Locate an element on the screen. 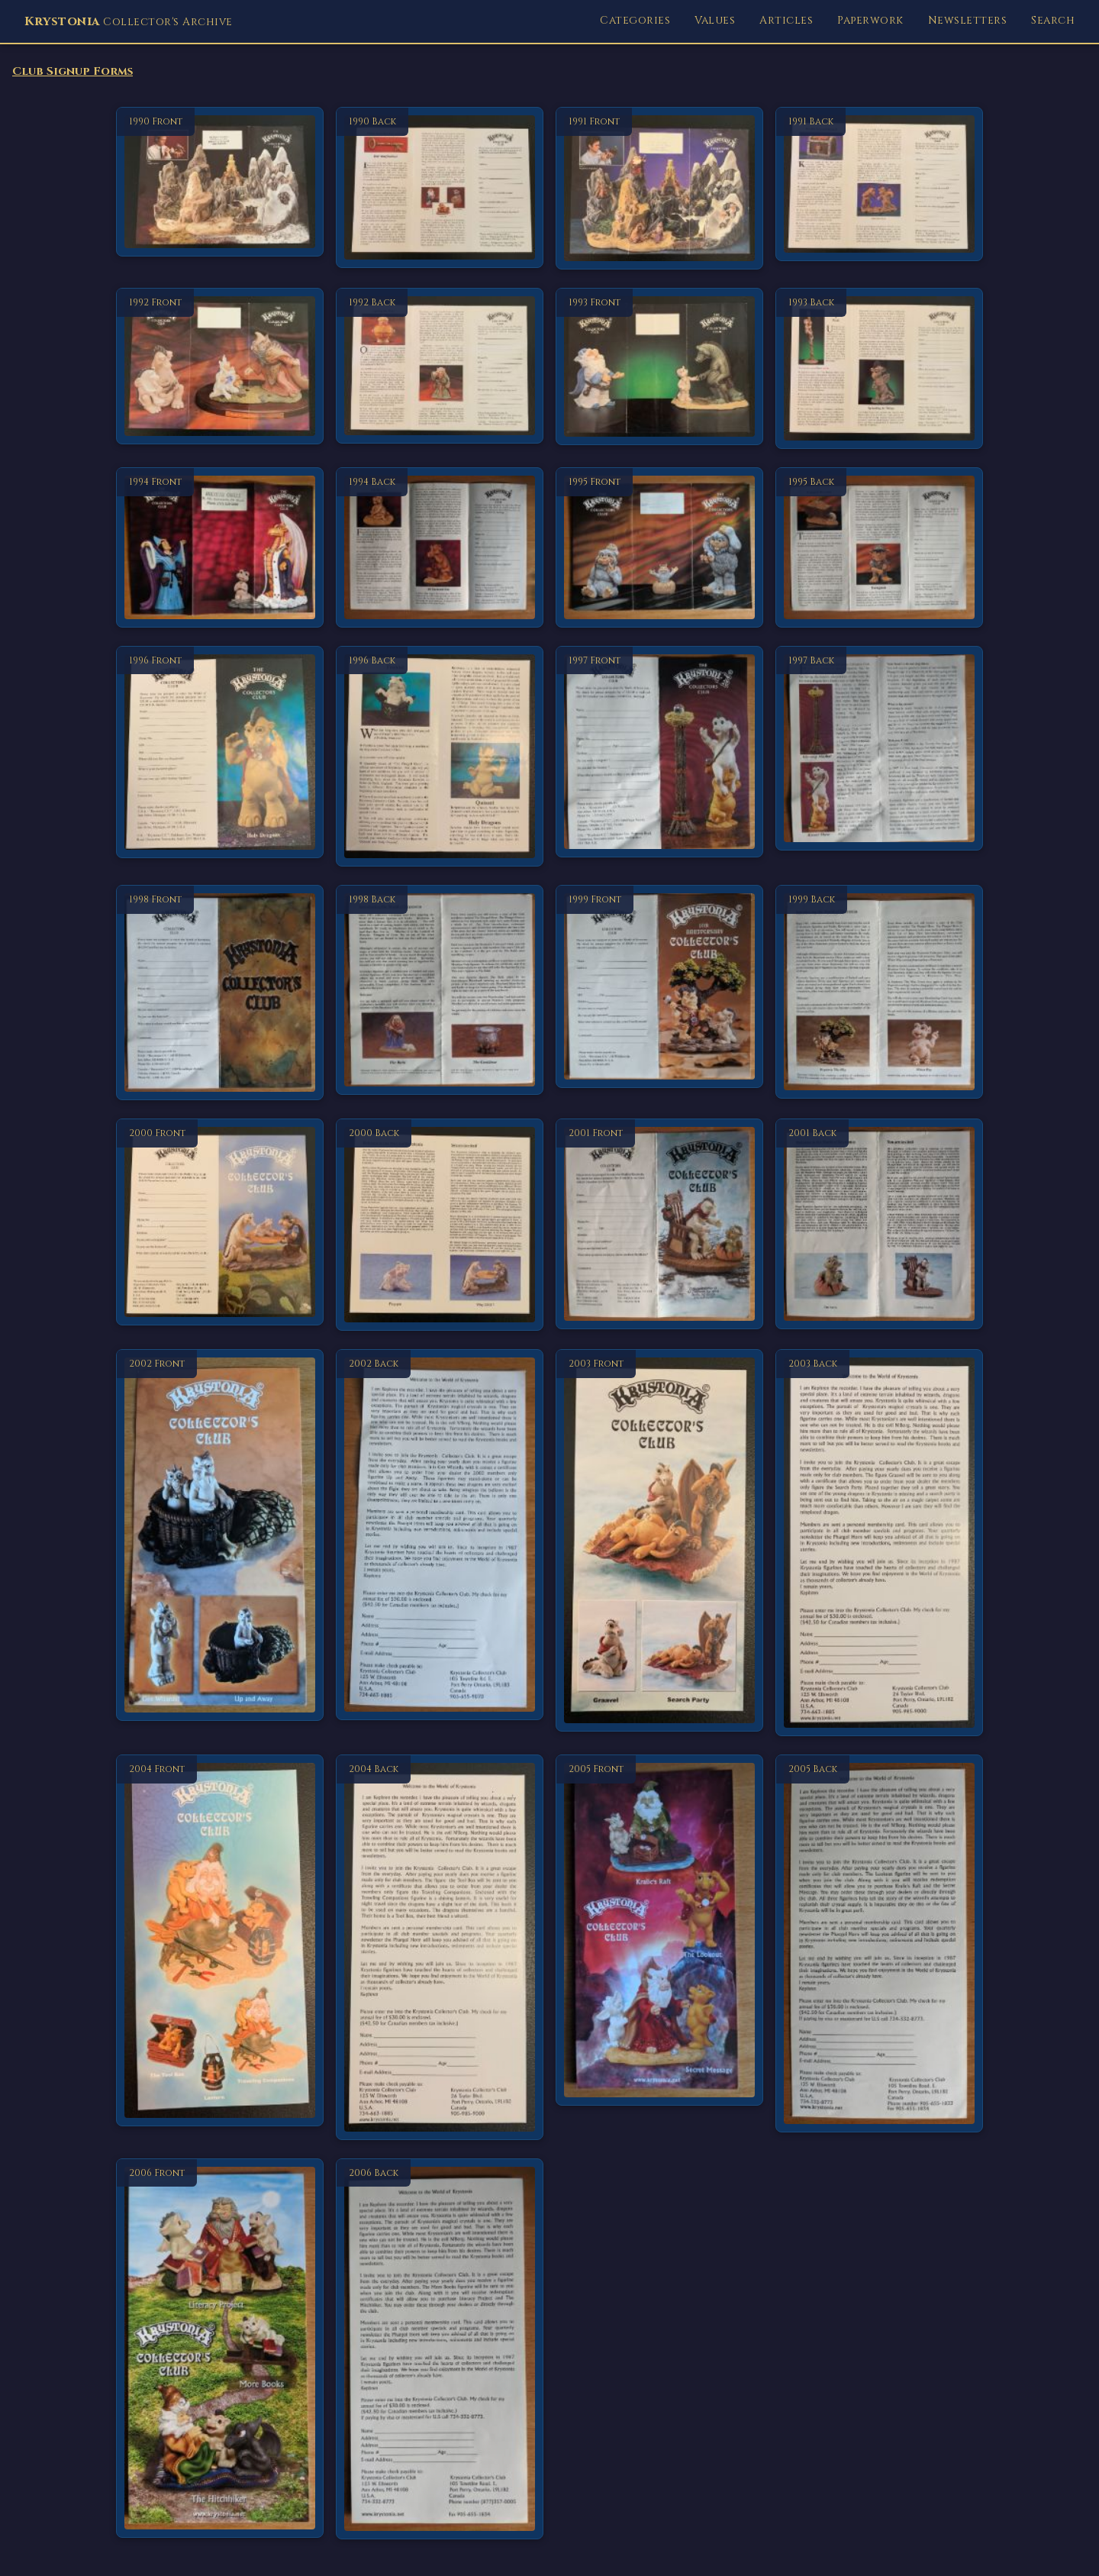 The height and width of the screenshot is (2576, 1099). 2003 Front is located at coordinates (596, 1363).